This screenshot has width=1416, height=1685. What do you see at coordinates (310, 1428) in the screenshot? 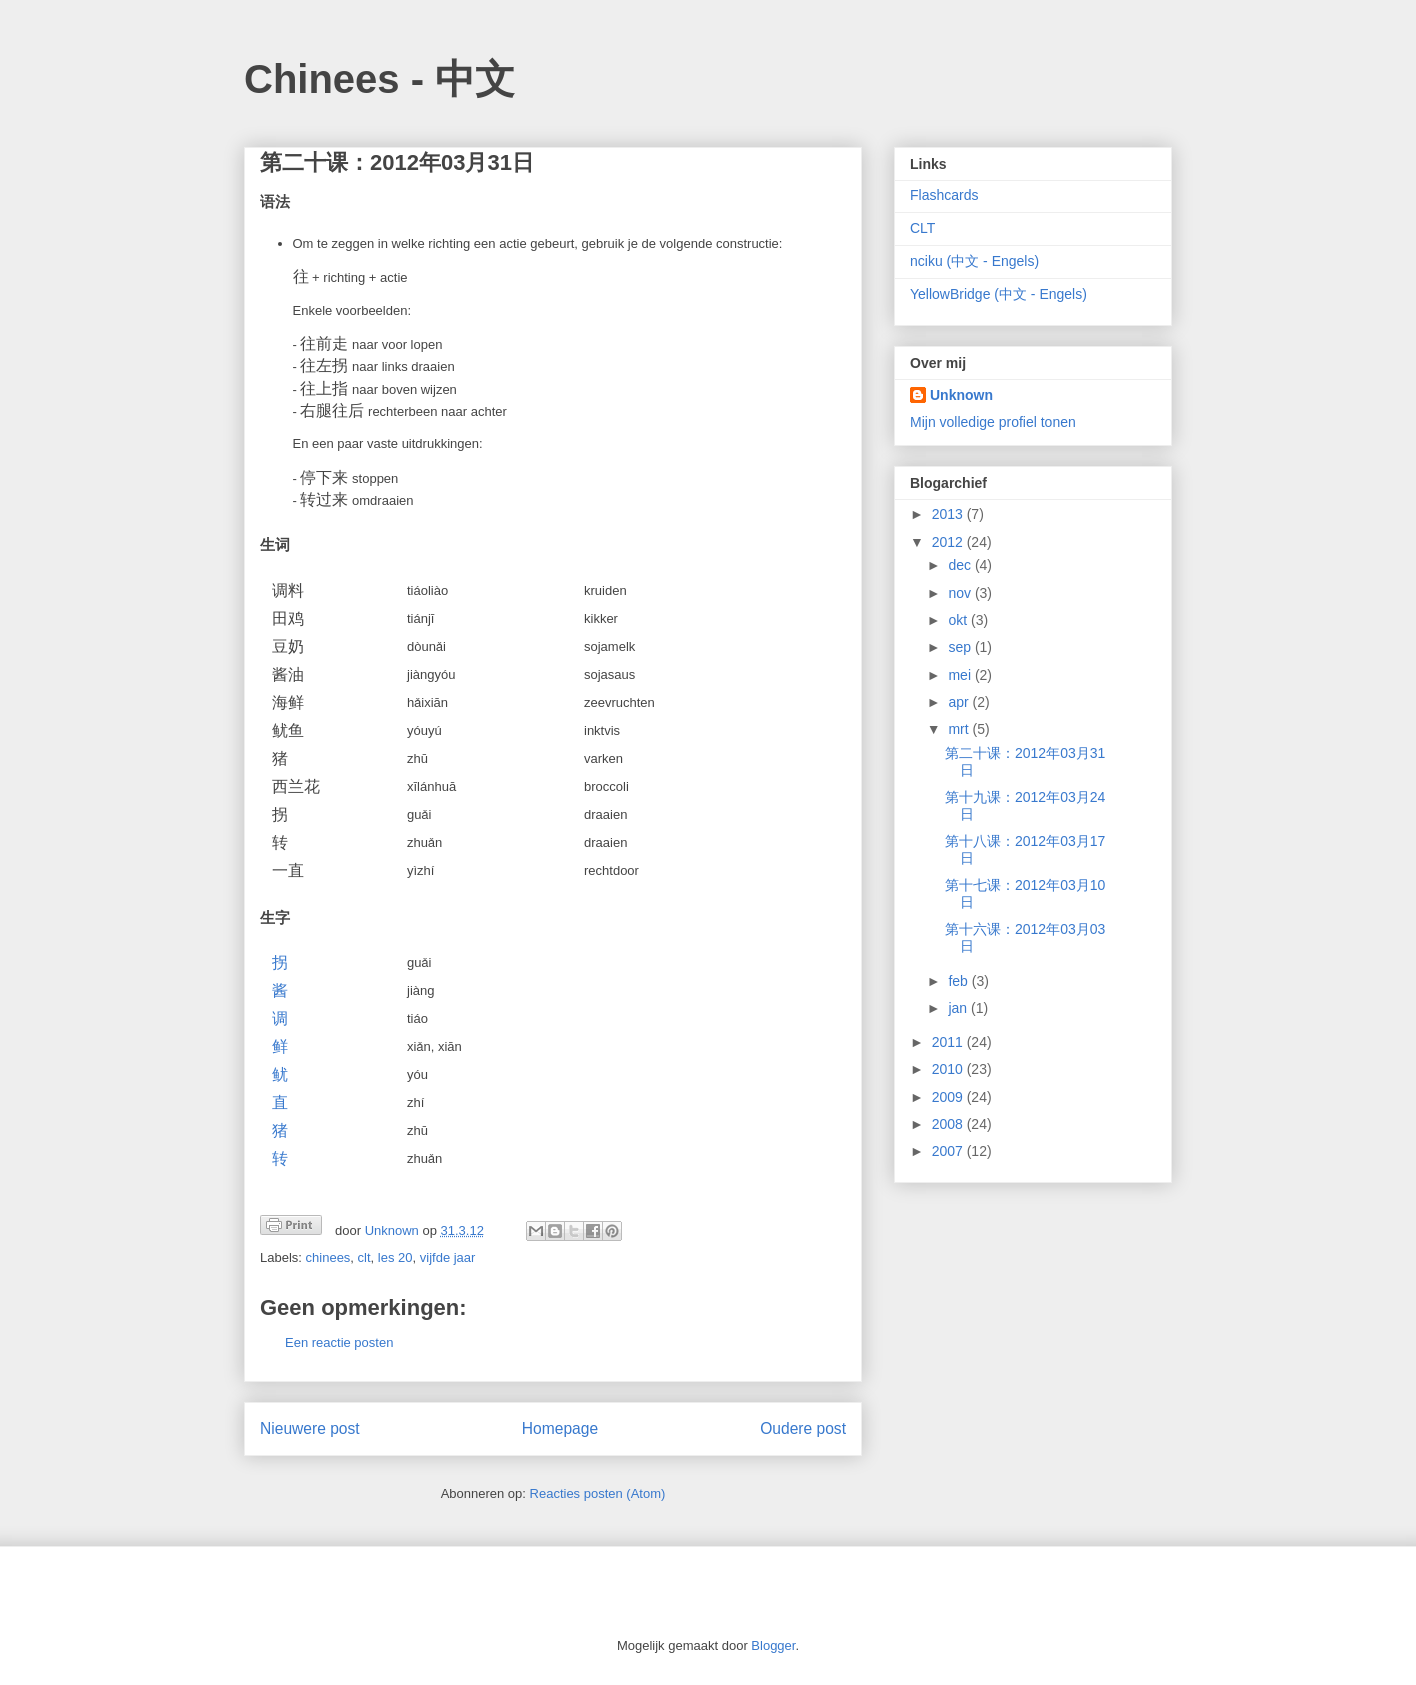
I see `Nieuwere post` at bounding box center [310, 1428].